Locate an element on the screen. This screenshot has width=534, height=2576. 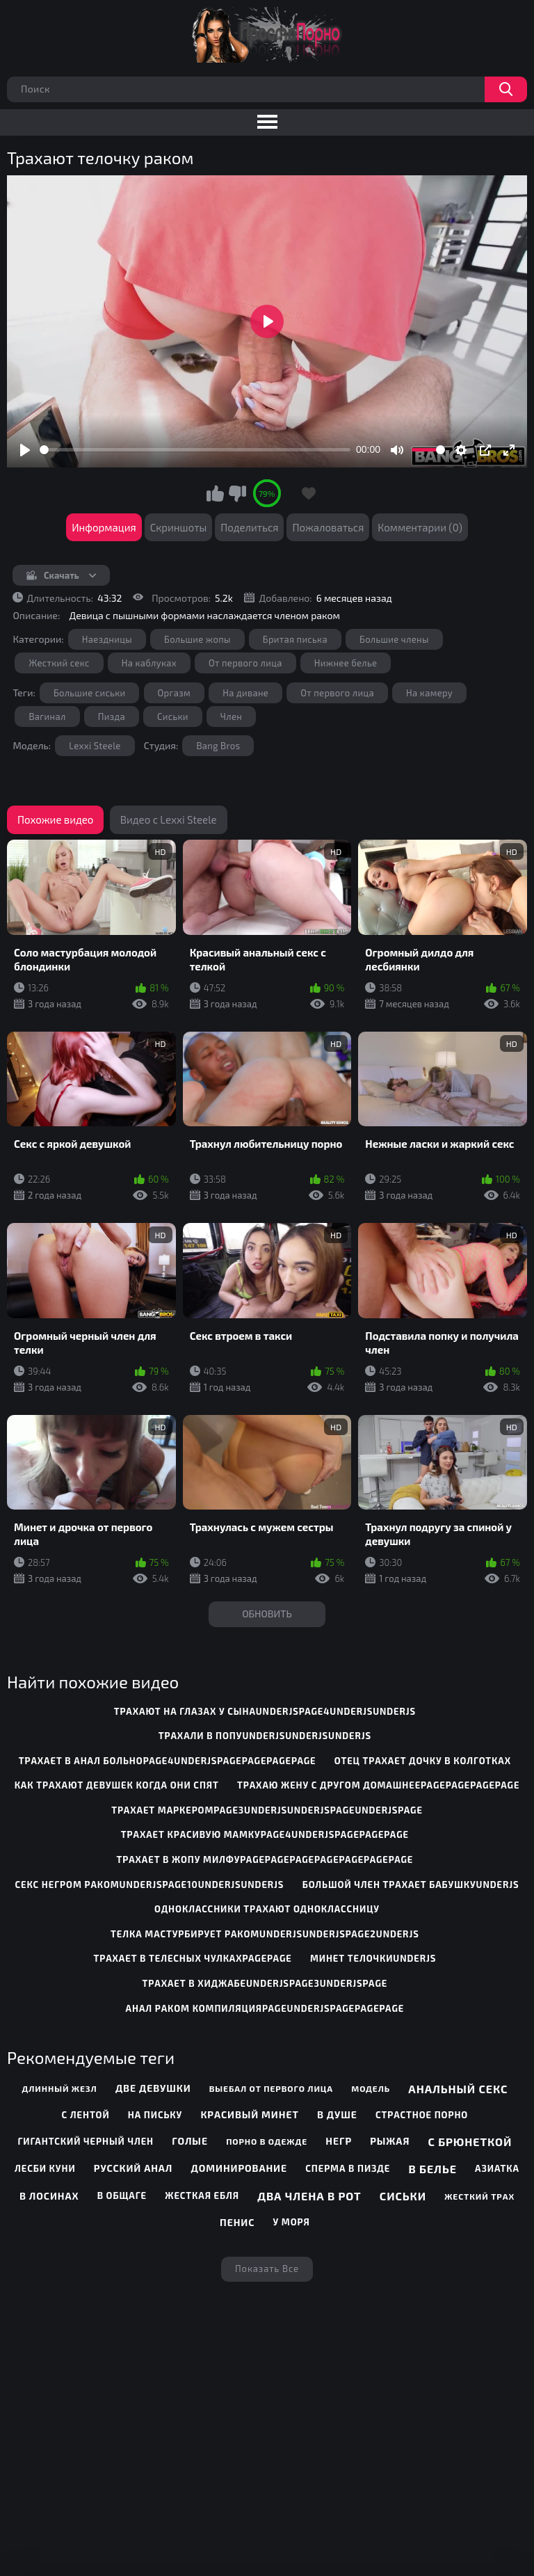
Модель is located at coordinates (370, 2088).